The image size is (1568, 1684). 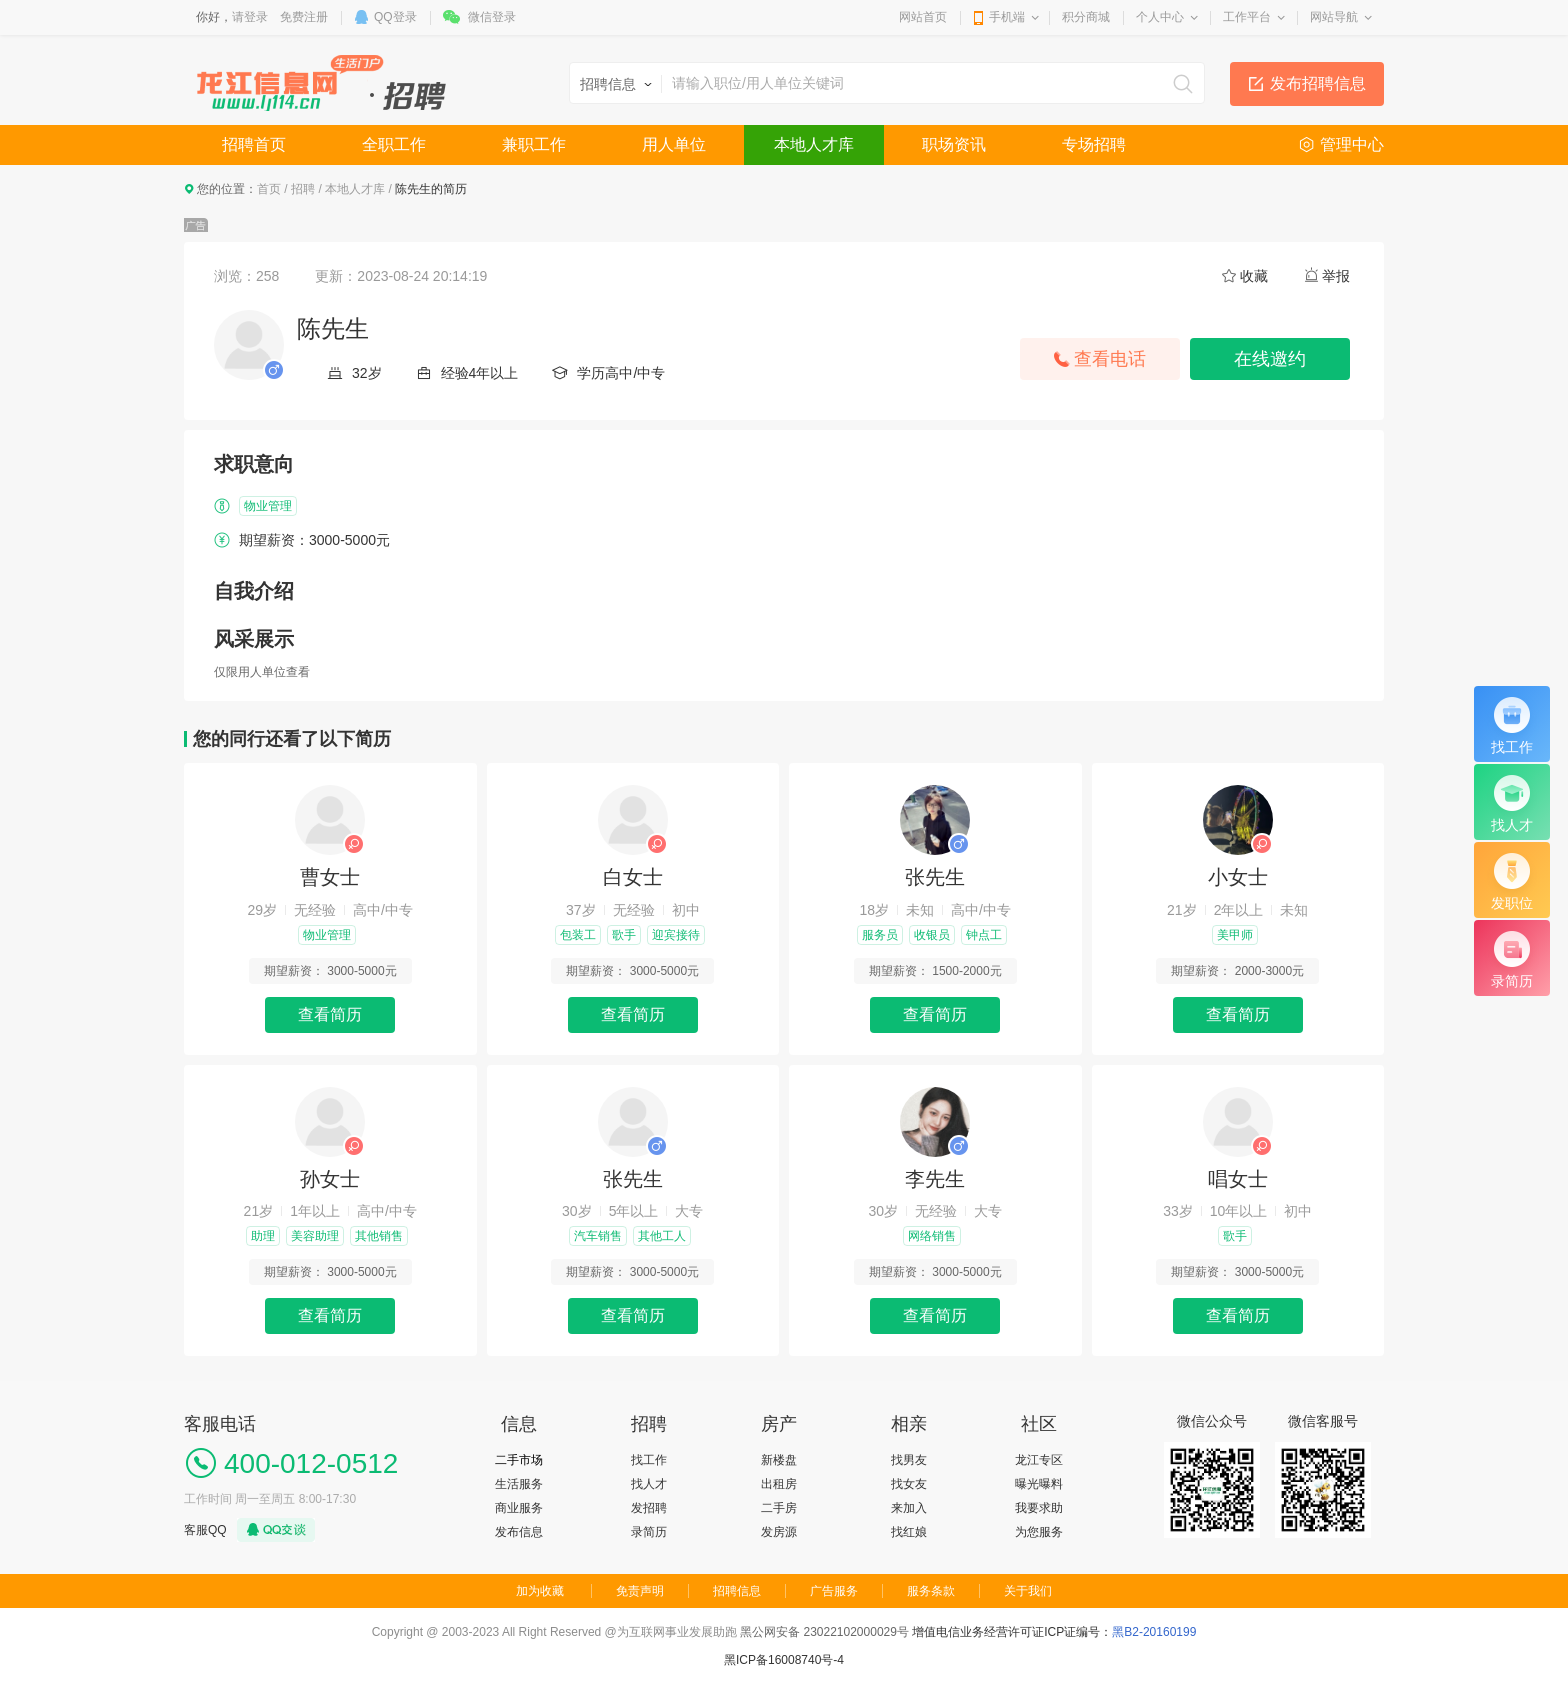 What do you see at coordinates (1336, 276) in the screenshot?
I see `举报` at bounding box center [1336, 276].